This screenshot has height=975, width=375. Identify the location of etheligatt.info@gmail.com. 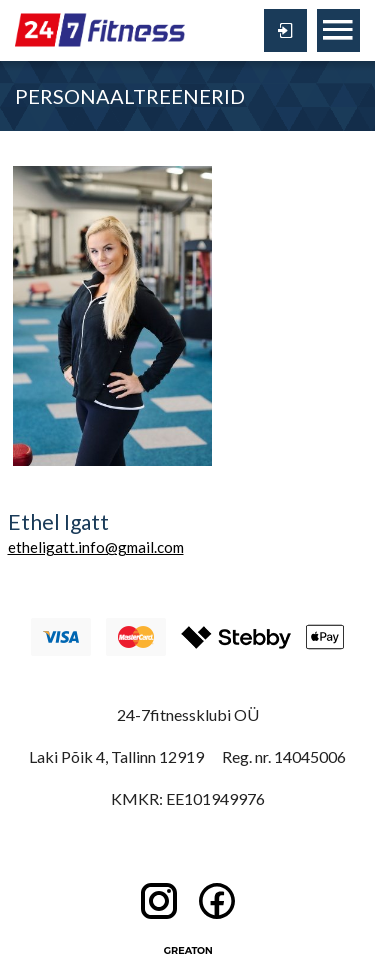
(96, 547).